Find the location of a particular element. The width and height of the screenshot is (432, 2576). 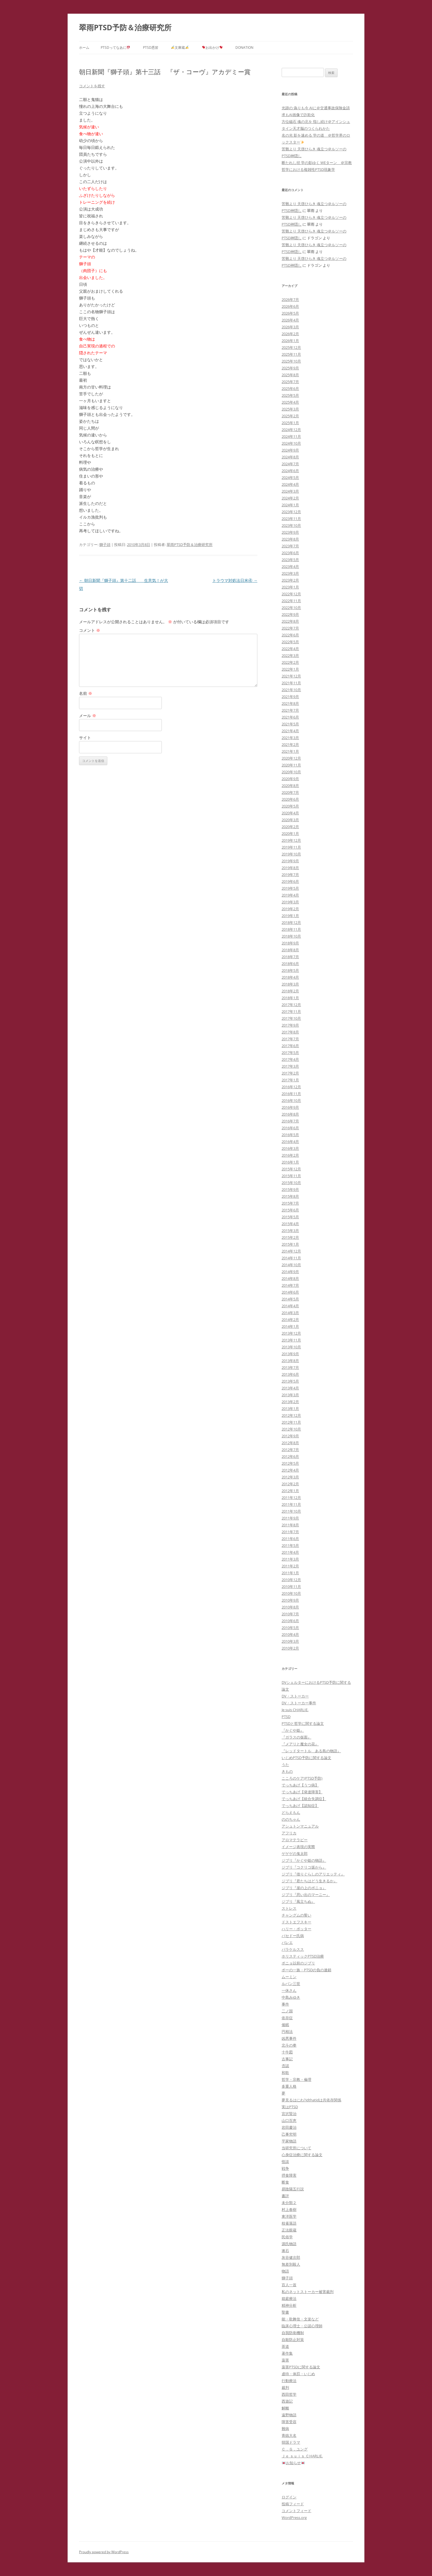

トラウマ対処法日米④ is located at coordinates (234, 580).